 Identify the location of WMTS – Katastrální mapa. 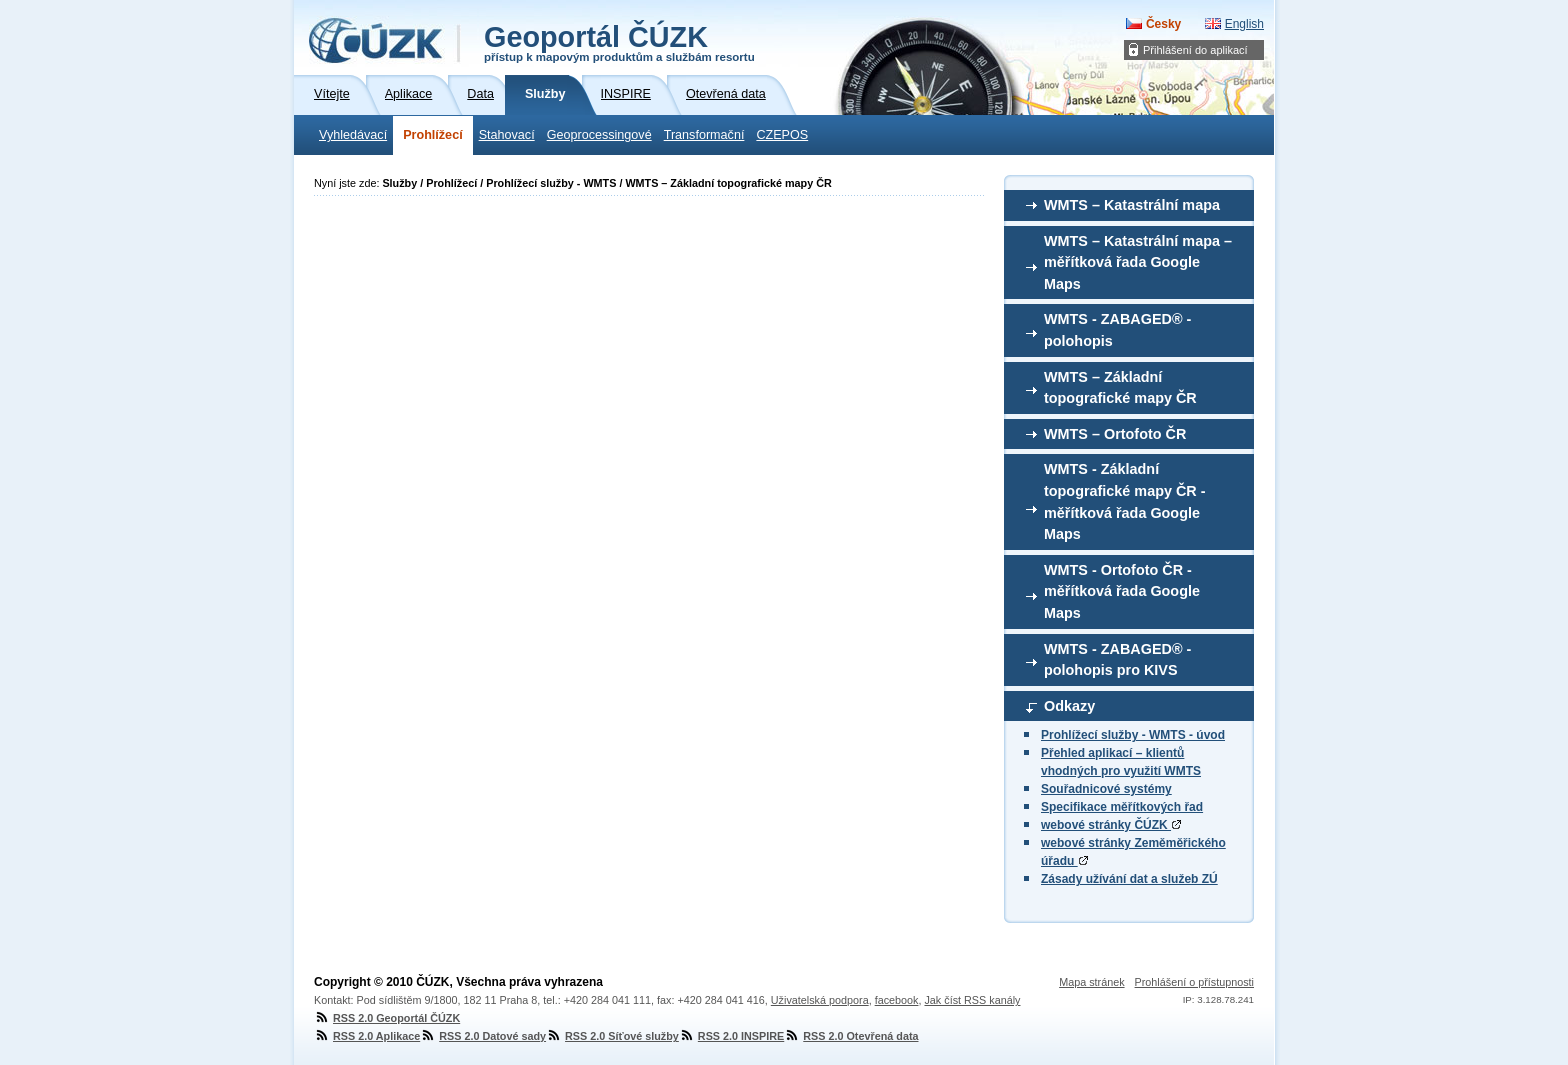
(1132, 205).